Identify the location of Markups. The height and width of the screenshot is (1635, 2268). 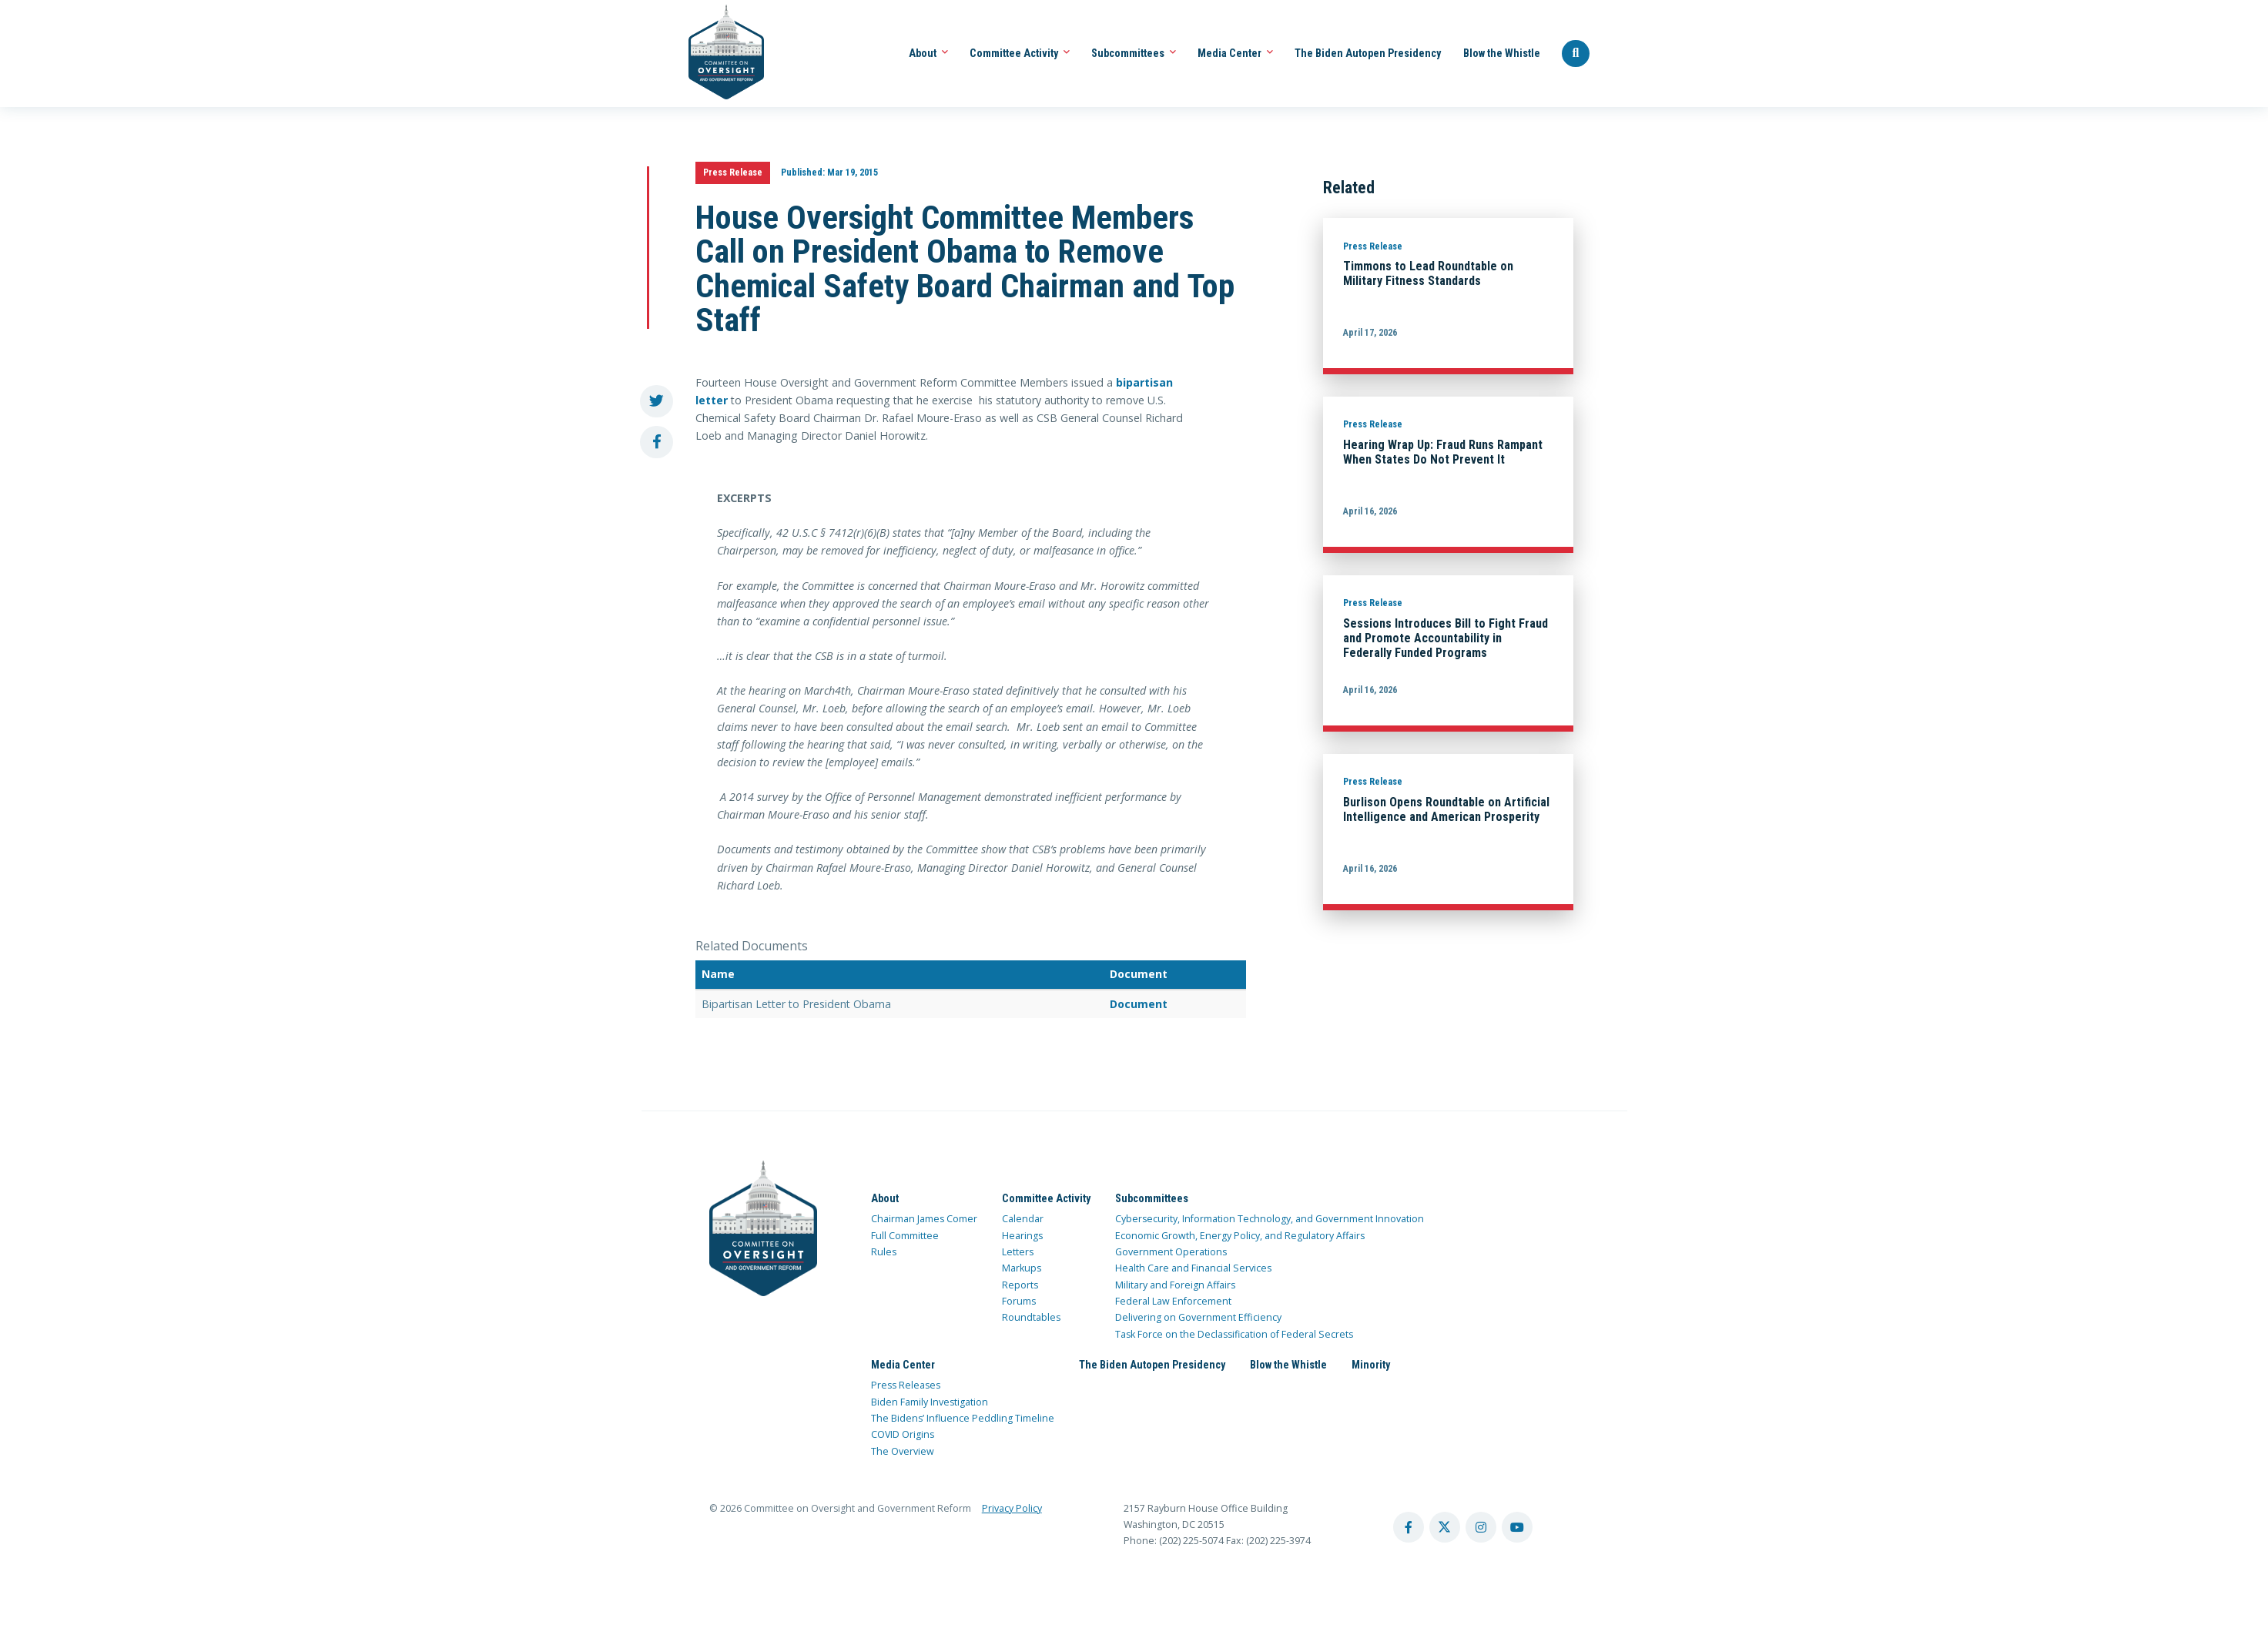
(1021, 1268).